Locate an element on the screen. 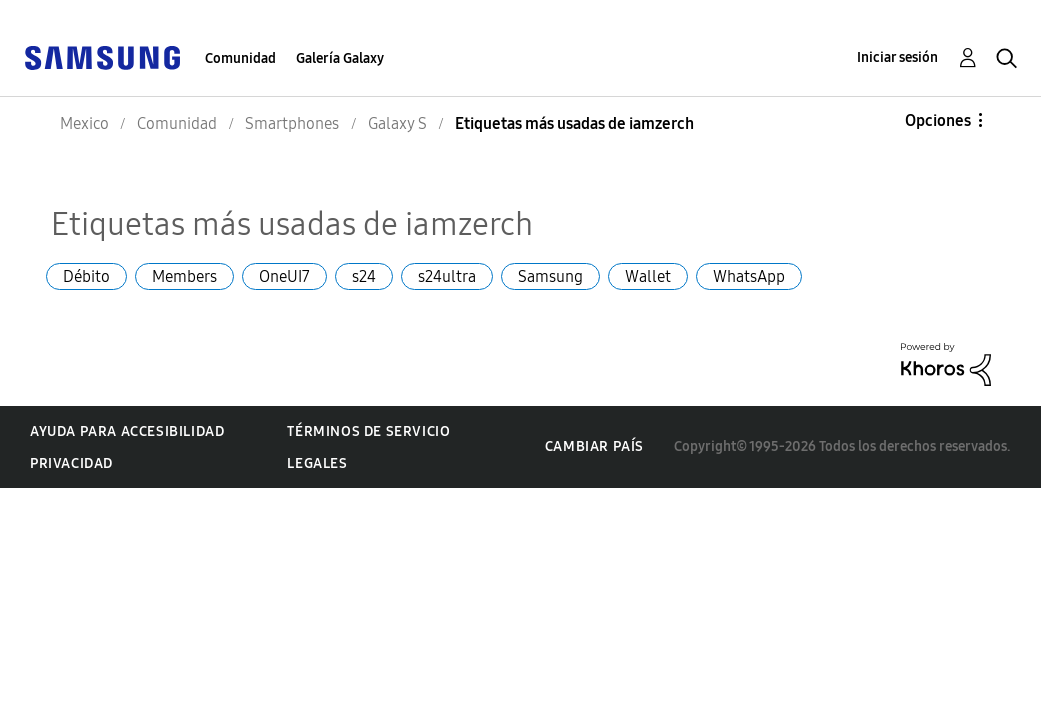 This screenshot has height=720, width=1041. s24ultra is located at coordinates (447, 276).